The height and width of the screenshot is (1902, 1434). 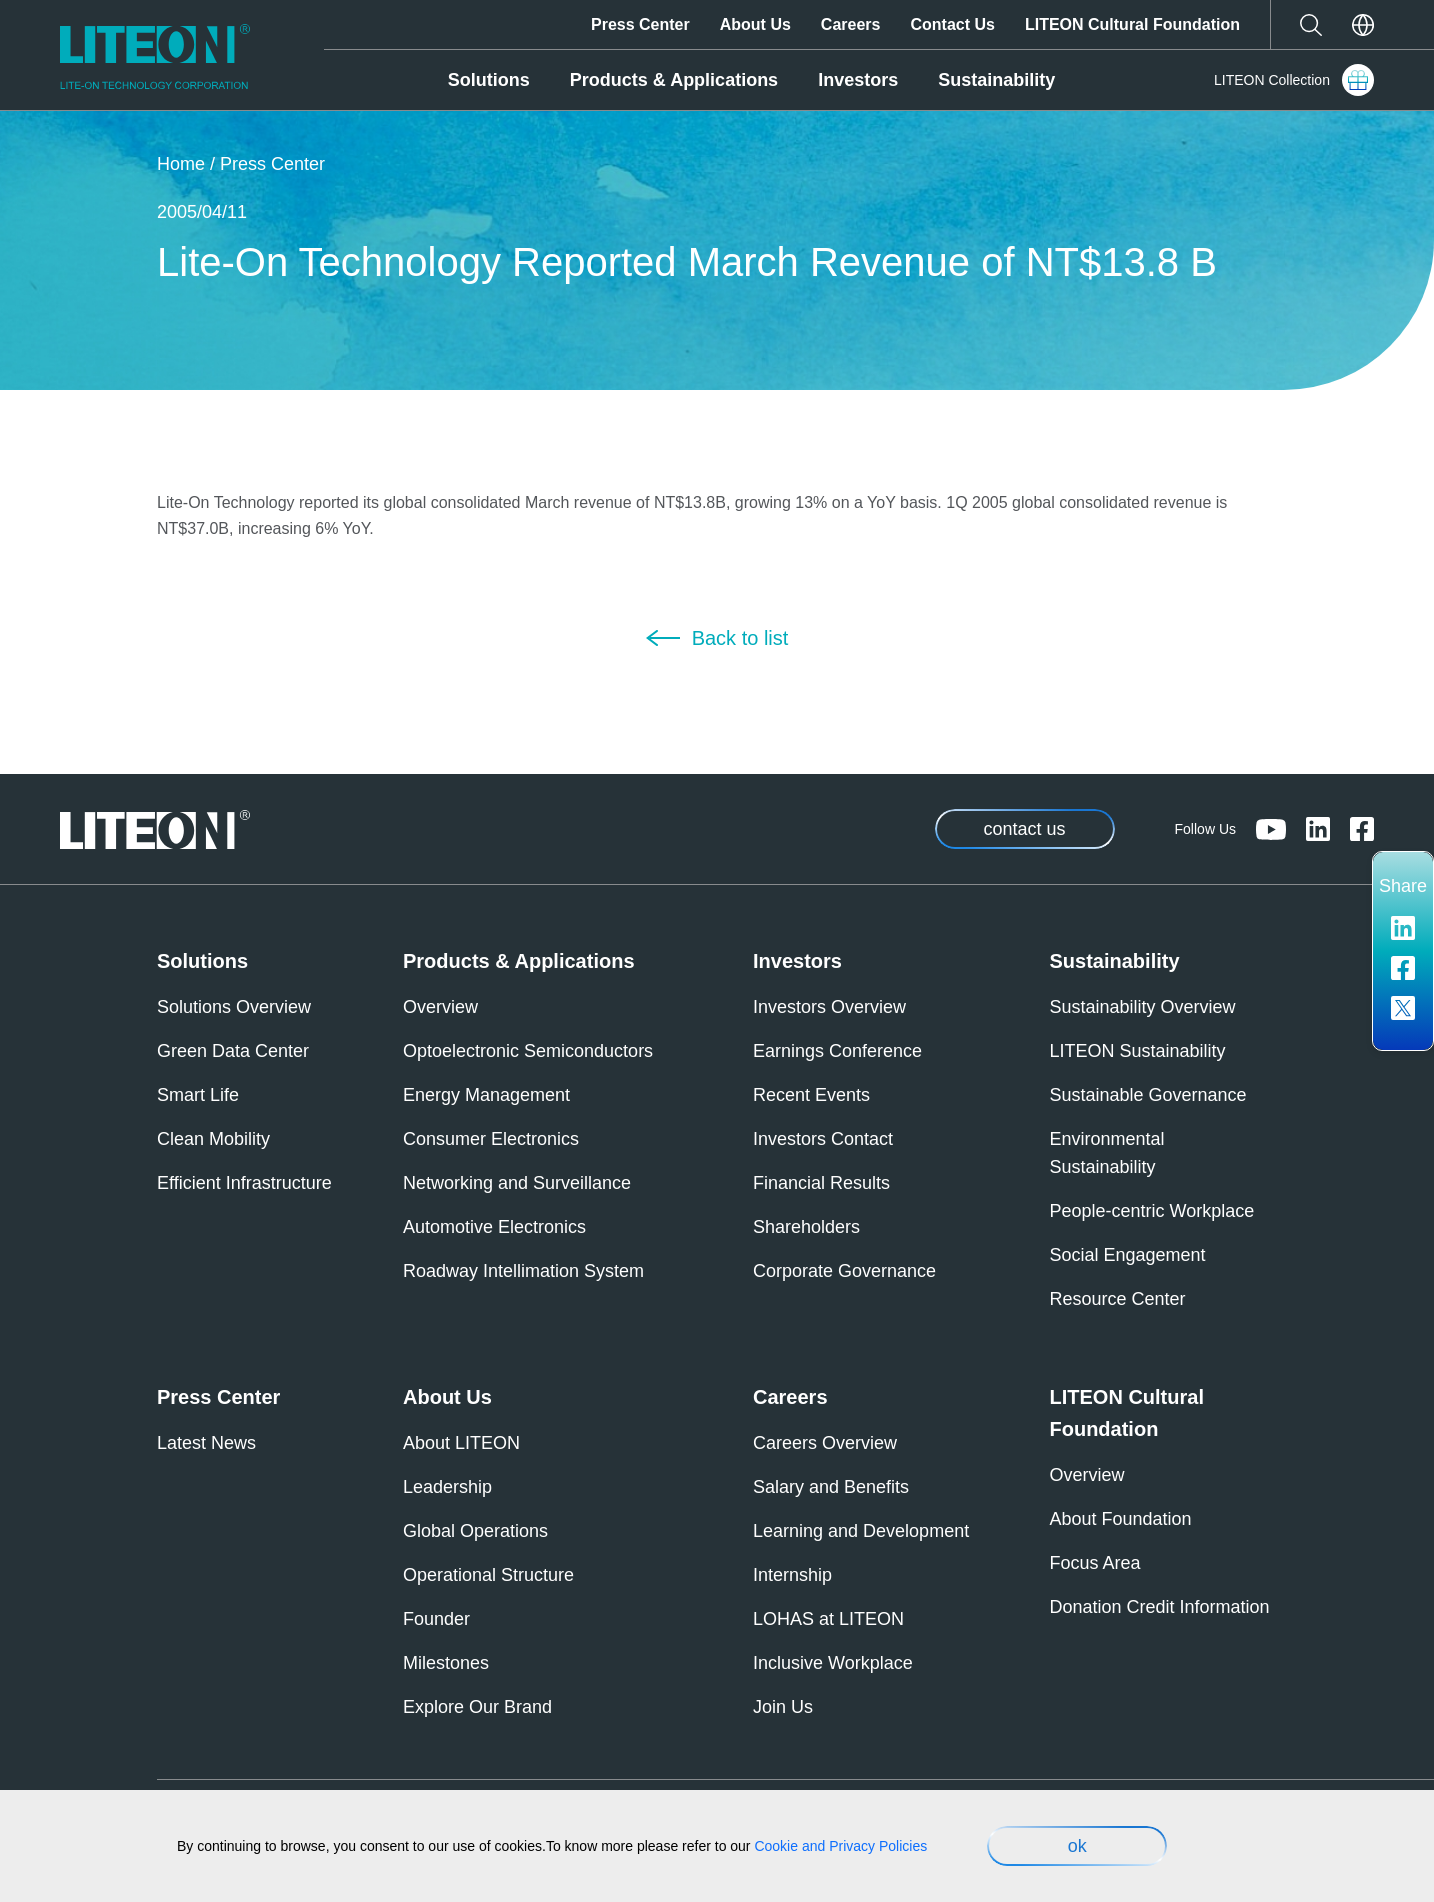 What do you see at coordinates (674, 80) in the screenshot?
I see `Products & Applications` at bounding box center [674, 80].